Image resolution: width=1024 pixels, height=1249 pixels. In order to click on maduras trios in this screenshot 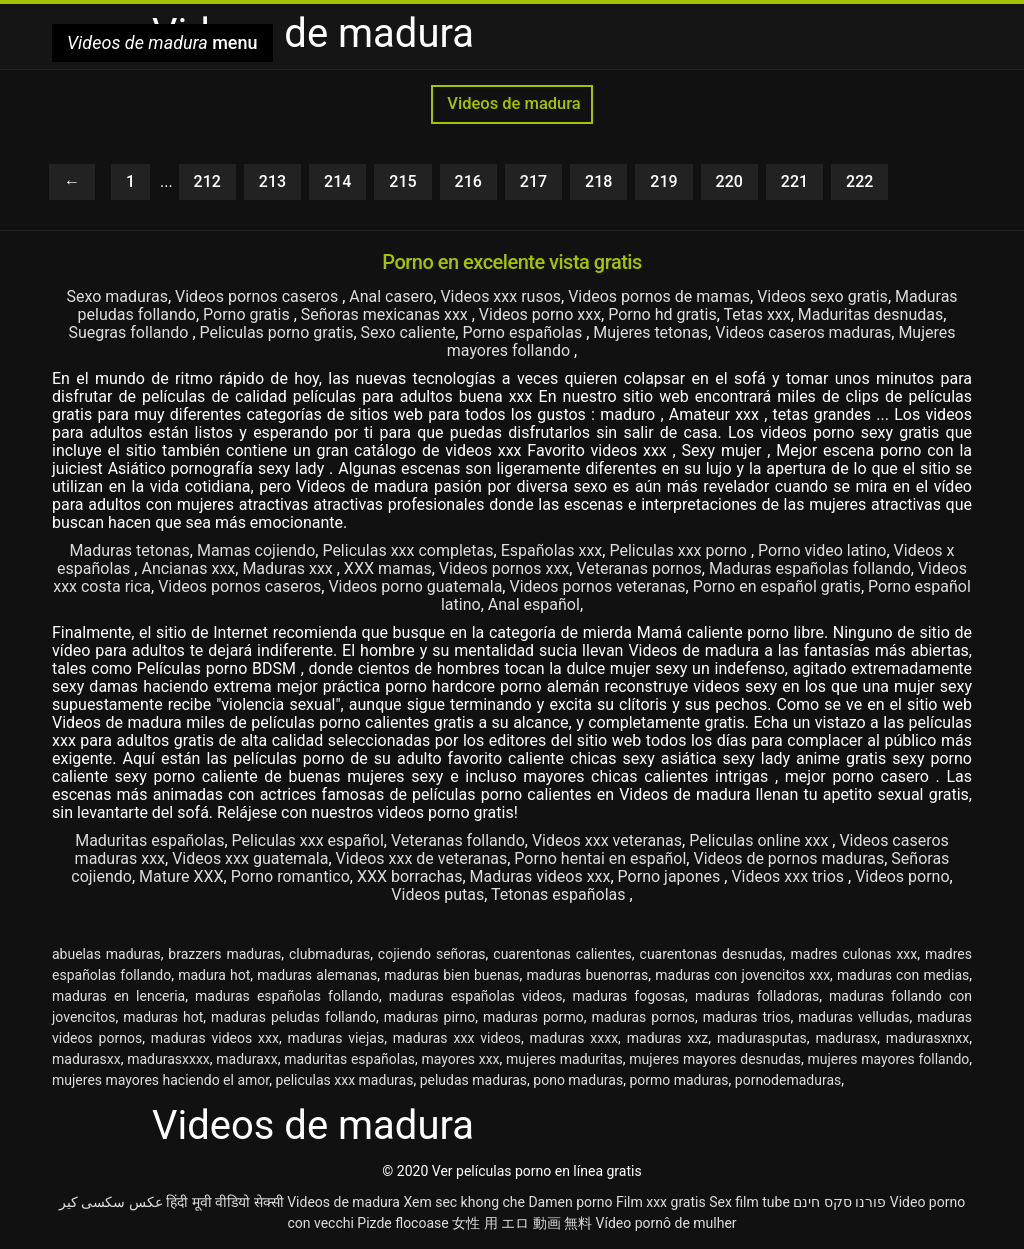, I will do `click(747, 1017)`.